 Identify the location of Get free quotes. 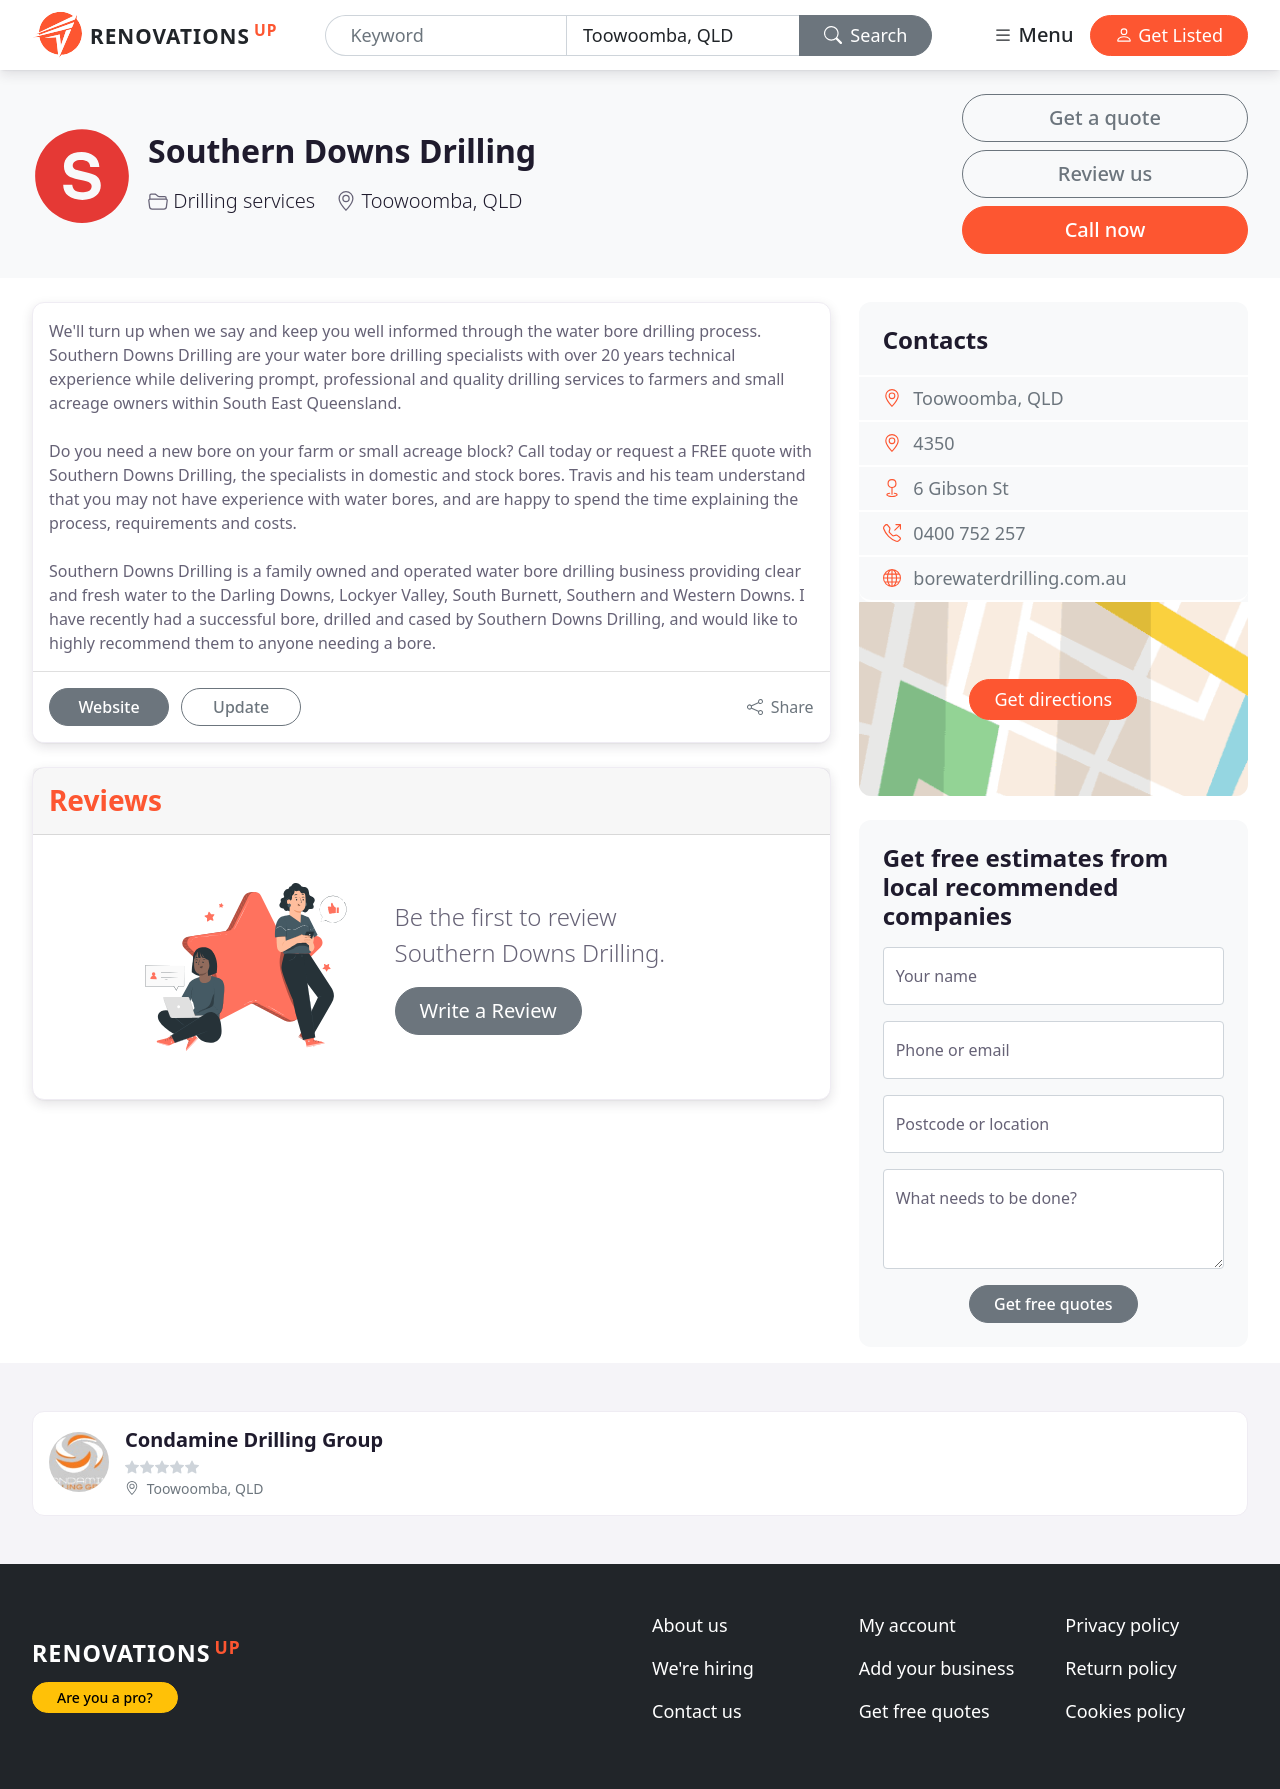
(1053, 1304).